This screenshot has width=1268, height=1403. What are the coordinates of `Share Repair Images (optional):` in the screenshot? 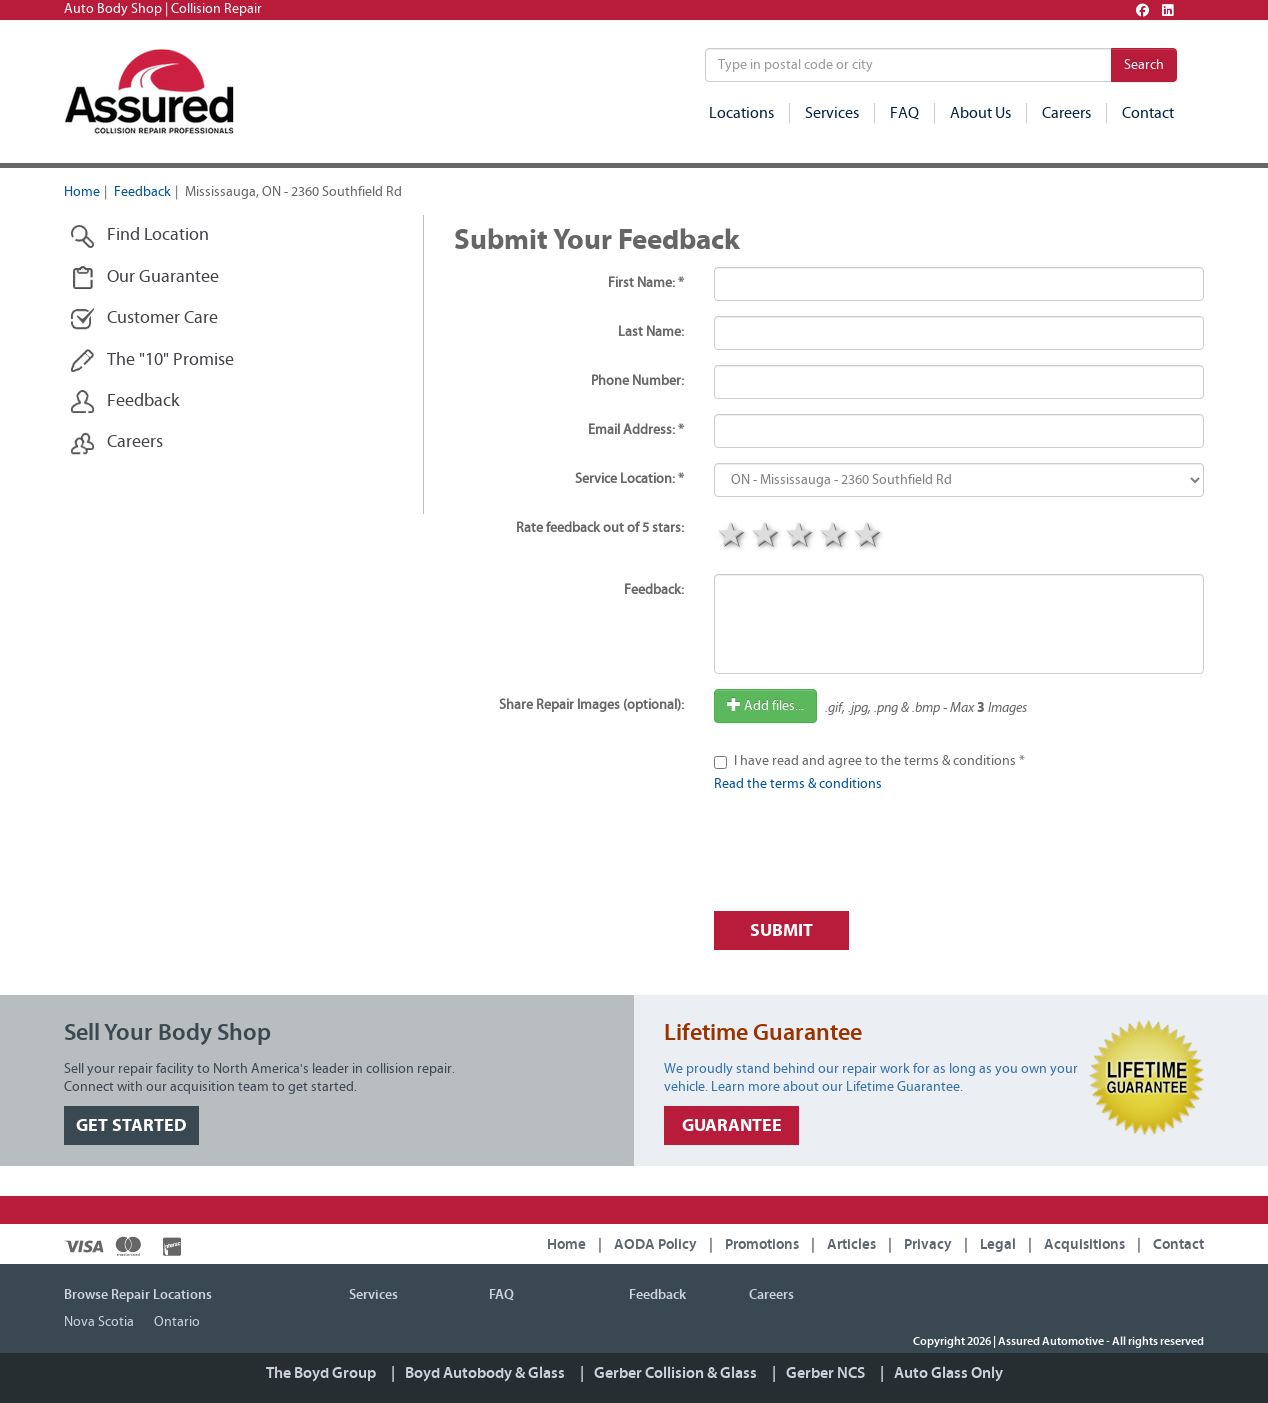 It's located at (591, 705).